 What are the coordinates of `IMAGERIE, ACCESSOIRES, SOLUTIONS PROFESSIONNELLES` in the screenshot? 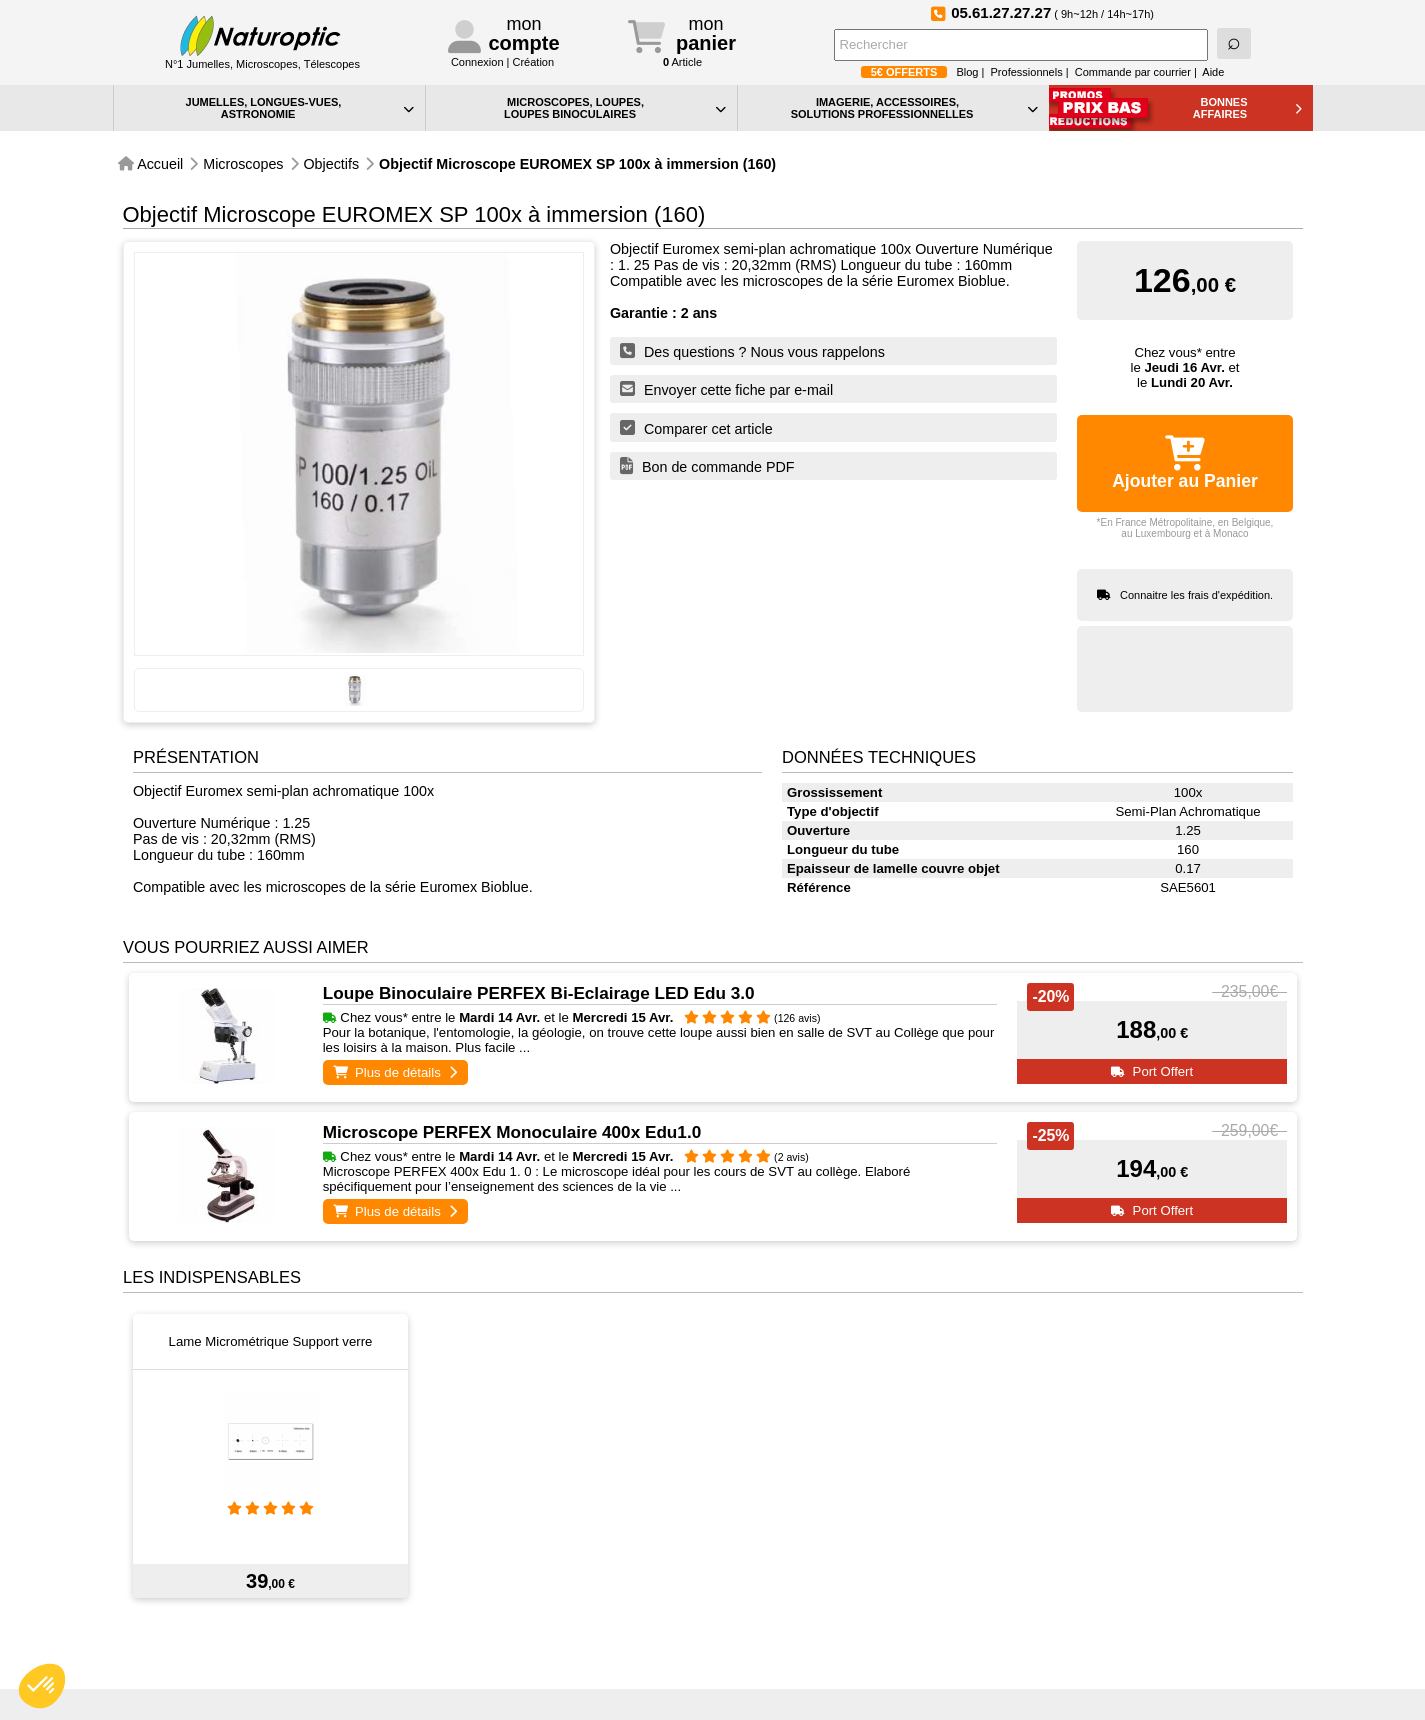 It's located at (914, 108).